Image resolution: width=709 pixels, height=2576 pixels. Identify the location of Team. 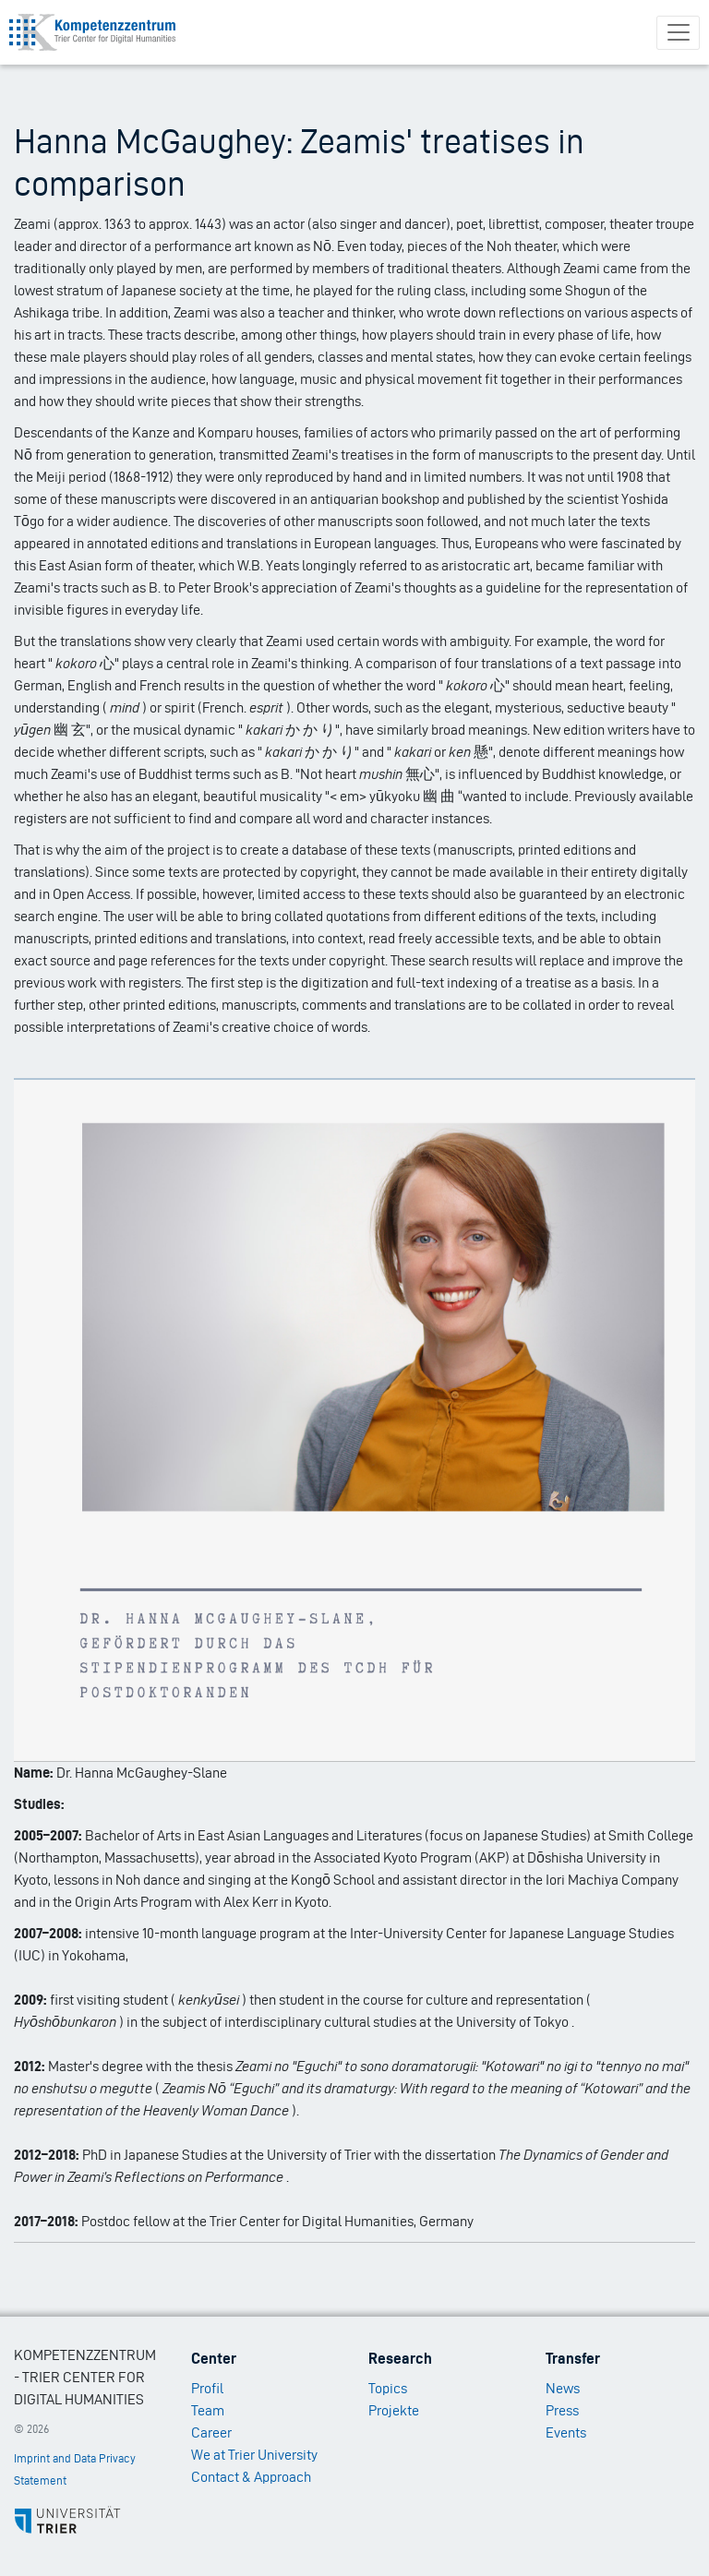
(207, 2410).